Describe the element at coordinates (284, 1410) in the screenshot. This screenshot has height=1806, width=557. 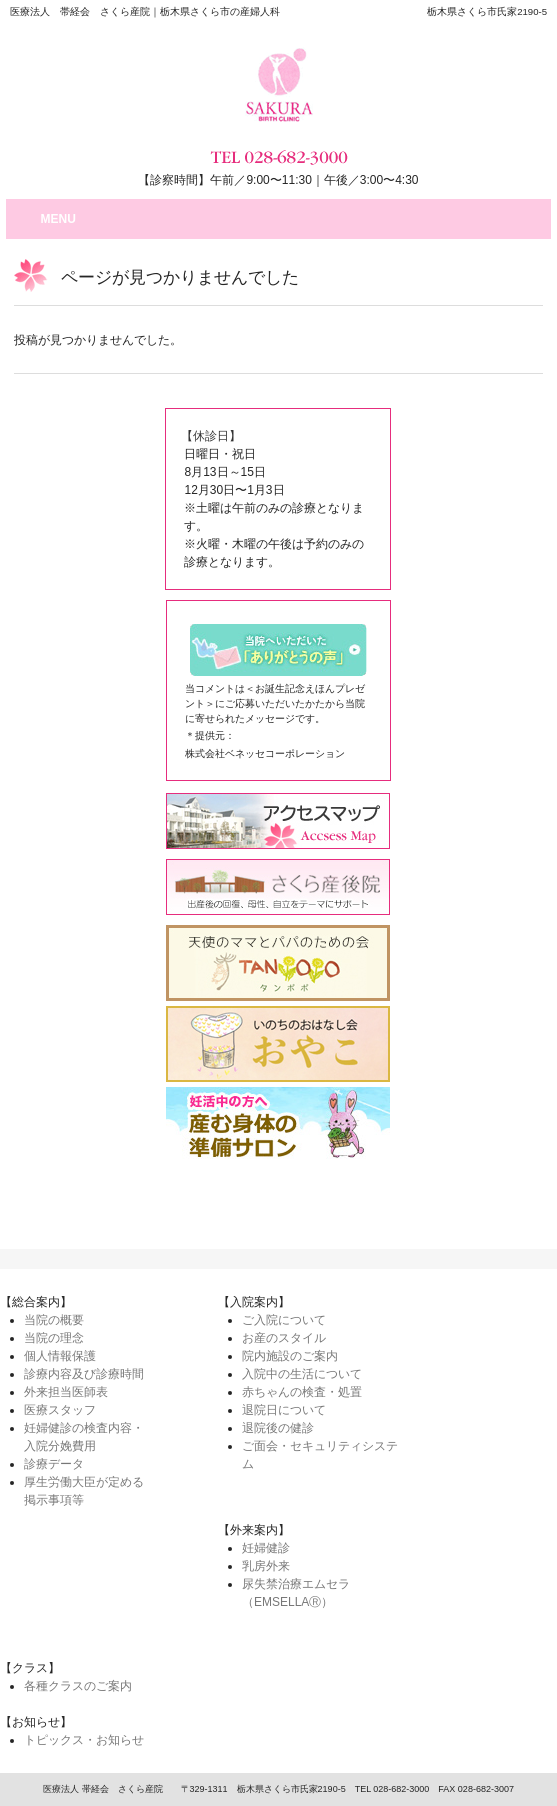
I see `退院日について` at that location.